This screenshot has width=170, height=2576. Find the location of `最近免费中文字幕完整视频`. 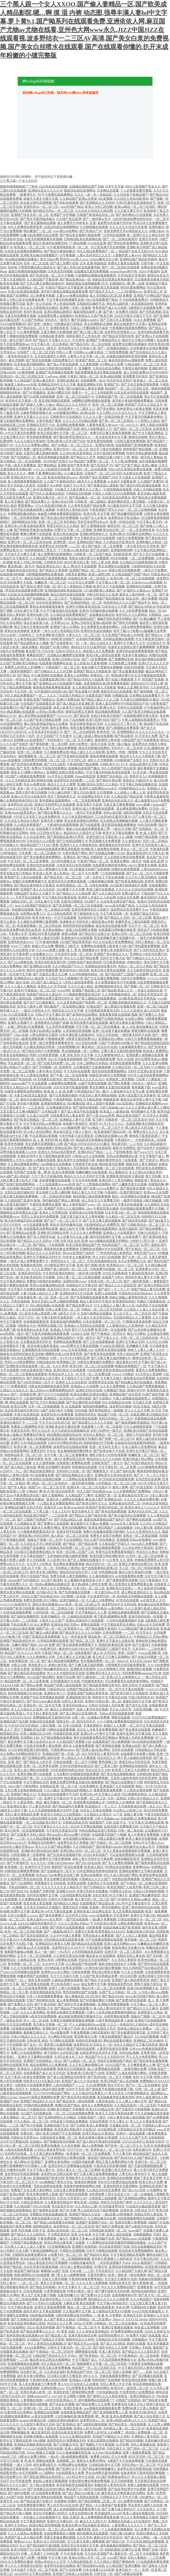

最近免费中文字幕完整视频 is located at coordinates (52, 1859).